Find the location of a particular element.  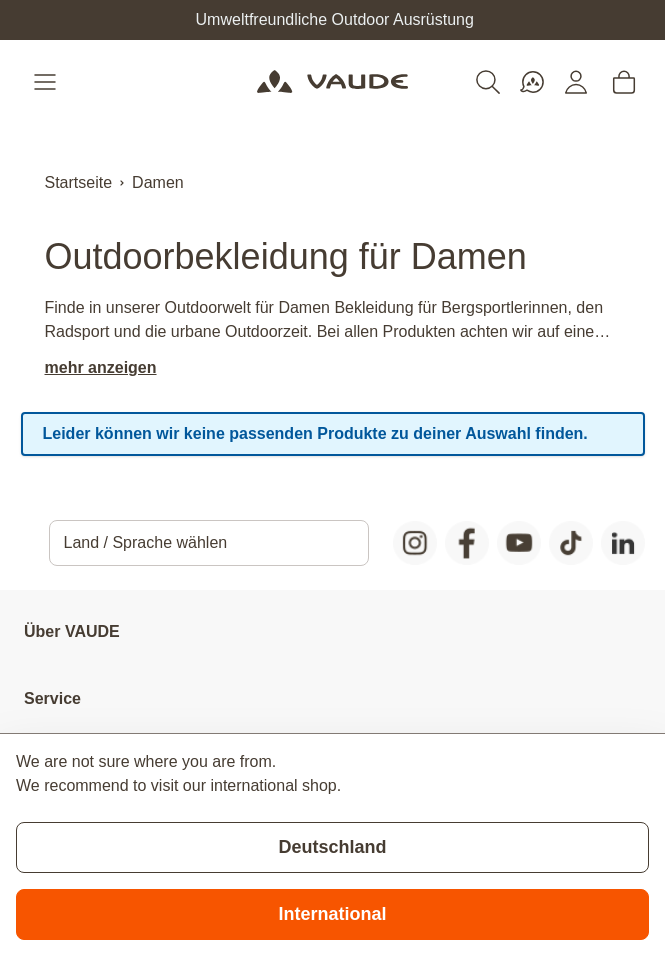

Land / Sprache wählen is located at coordinates (146, 542).